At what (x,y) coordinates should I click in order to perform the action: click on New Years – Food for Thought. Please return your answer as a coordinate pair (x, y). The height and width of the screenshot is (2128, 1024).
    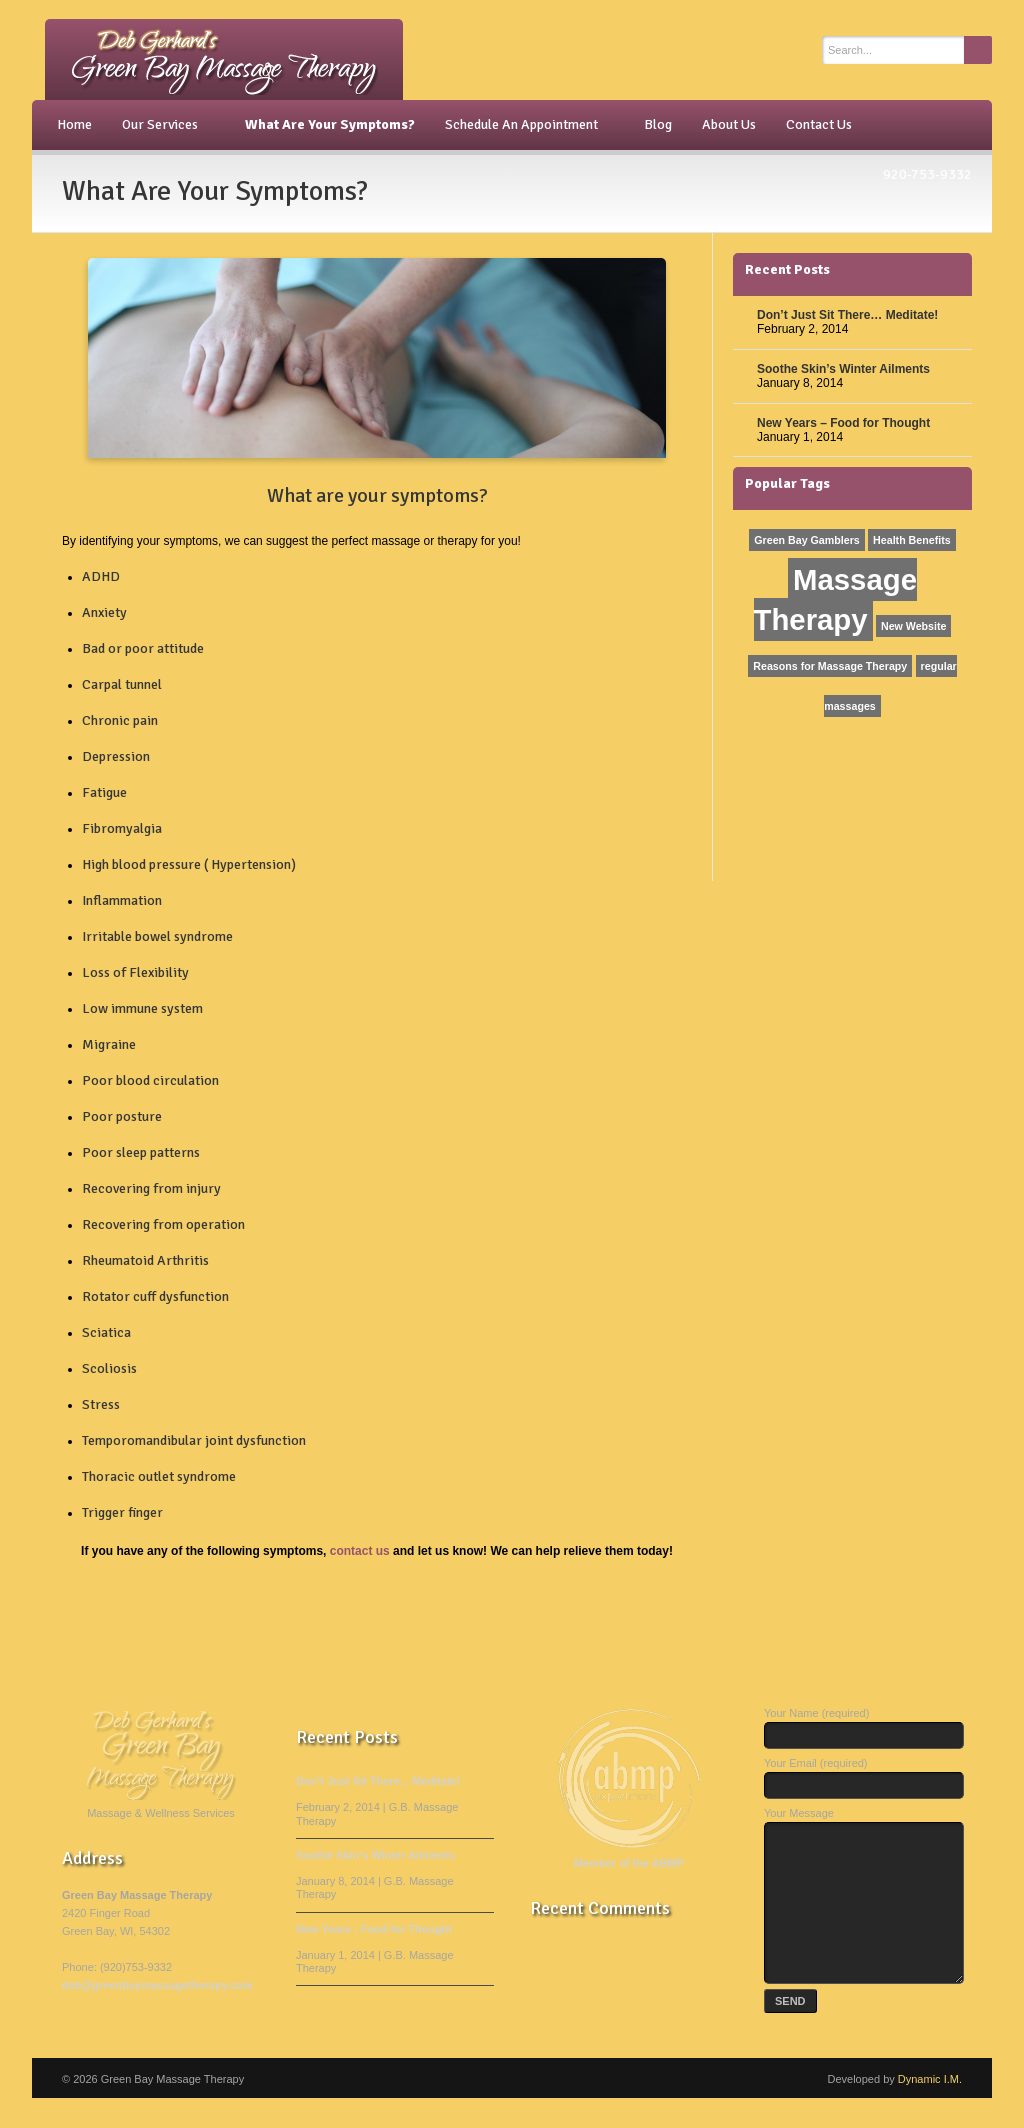
    Looking at the image, I should click on (843, 423).